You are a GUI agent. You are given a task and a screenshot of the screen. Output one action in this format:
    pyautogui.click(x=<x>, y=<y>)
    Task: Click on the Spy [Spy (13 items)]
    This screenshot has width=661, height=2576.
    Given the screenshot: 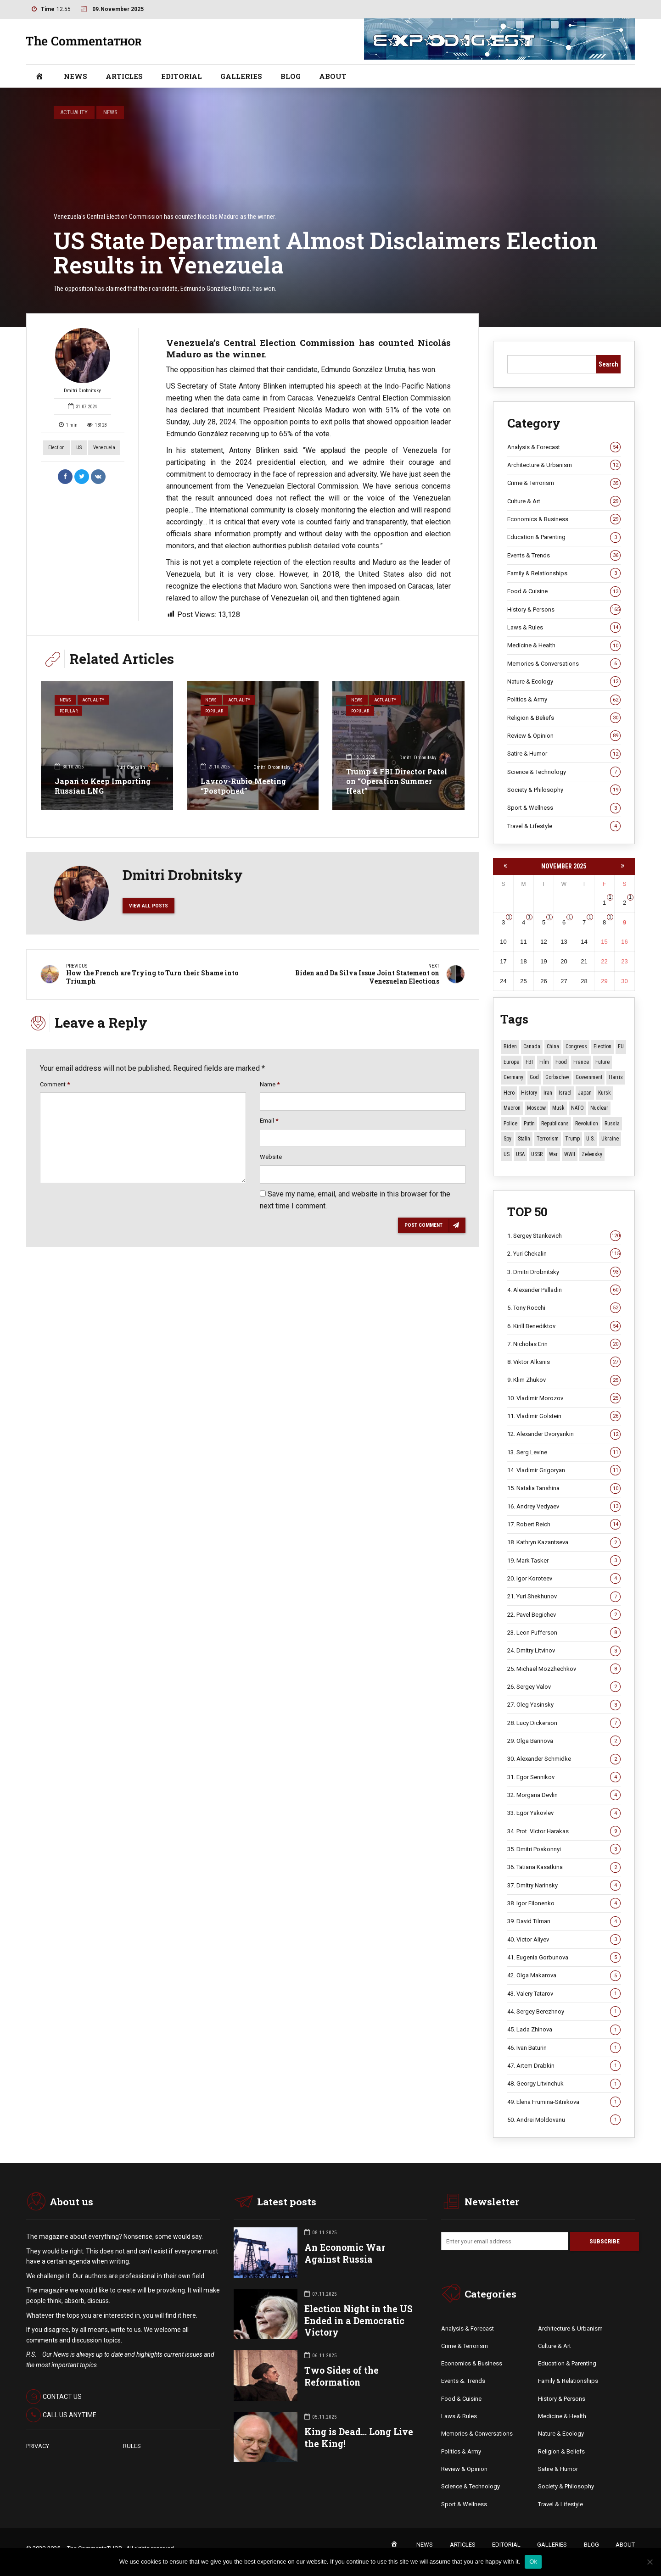 What is the action you would take?
    pyautogui.click(x=507, y=1138)
    